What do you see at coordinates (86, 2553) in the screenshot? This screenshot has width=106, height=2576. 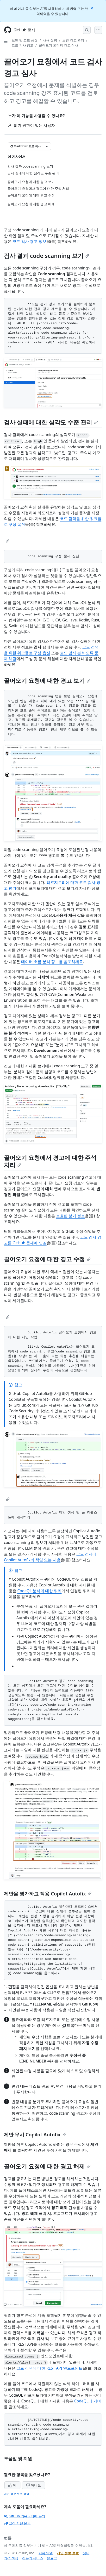 I see `상태` at bounding box center [86, 2553].